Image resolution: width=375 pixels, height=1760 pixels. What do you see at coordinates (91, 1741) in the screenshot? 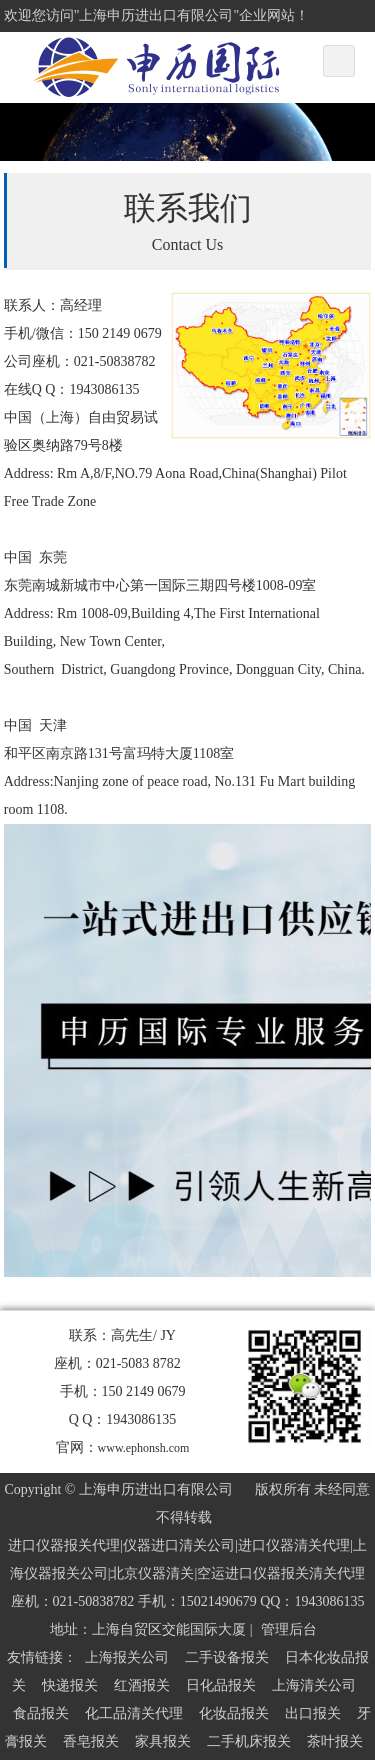
I see `香皂报关` at bounding box center [91, 1741].